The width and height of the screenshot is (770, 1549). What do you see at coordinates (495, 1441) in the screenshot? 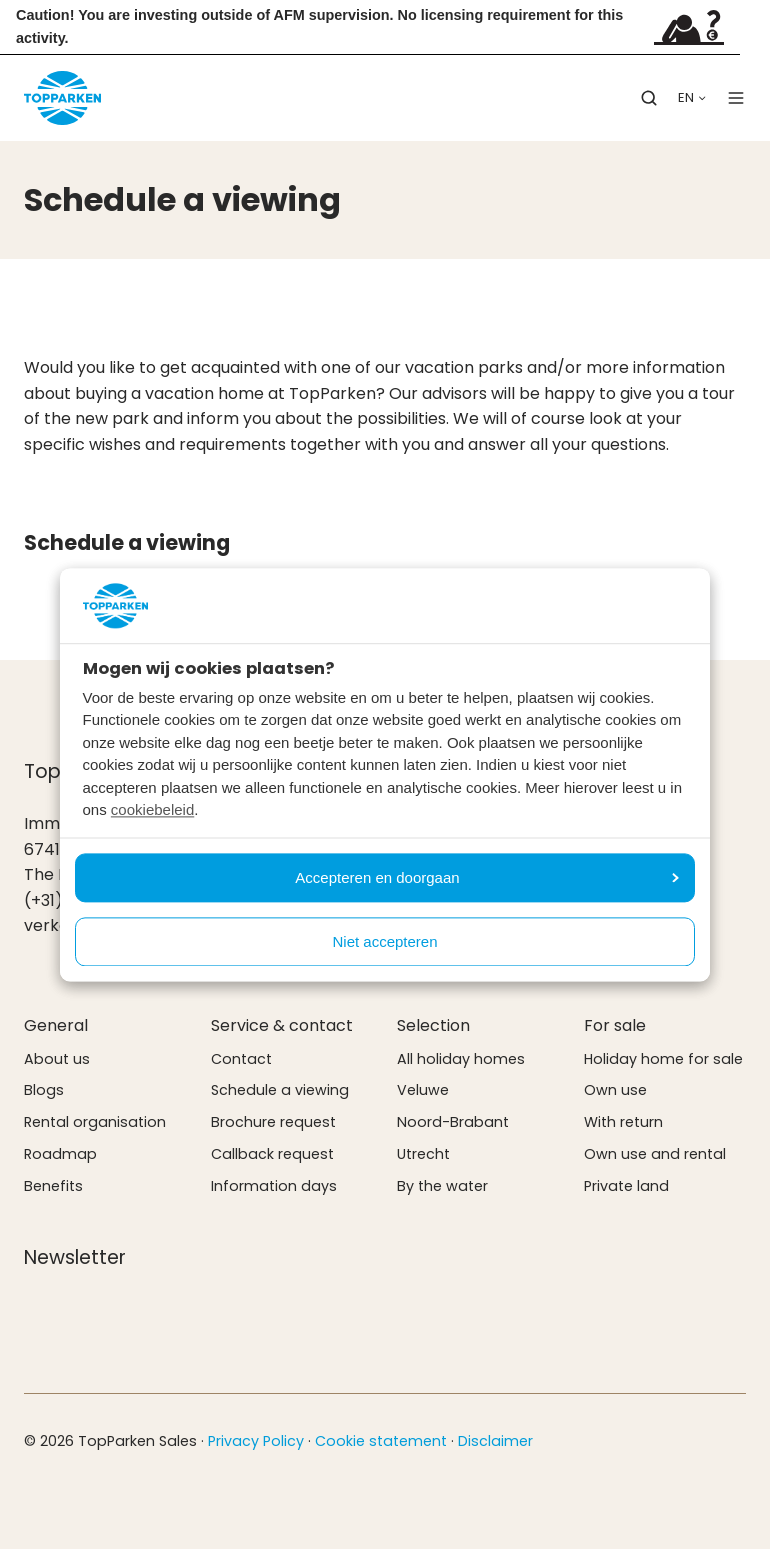
I see `Disclaimer` at bounding box center [495, 1441].